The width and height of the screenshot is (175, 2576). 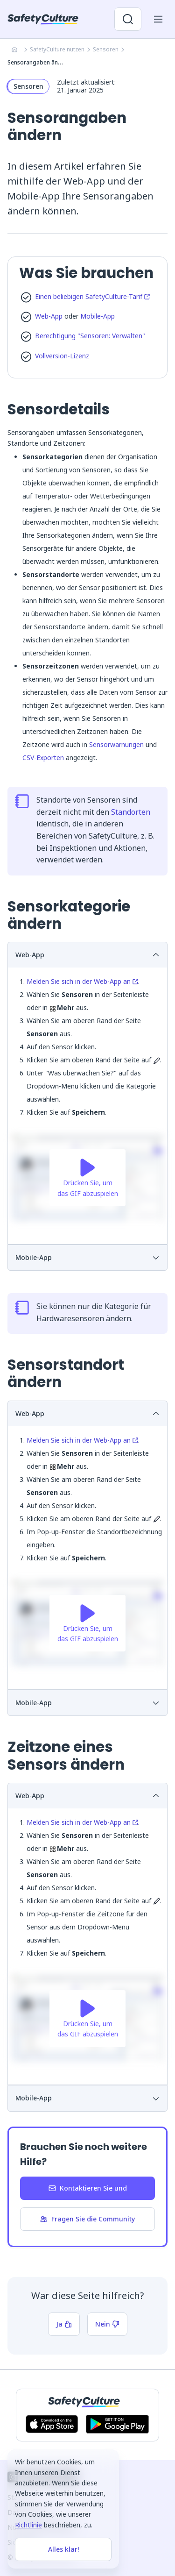 I want to click on Sensoren, so click(x=106, y=49).